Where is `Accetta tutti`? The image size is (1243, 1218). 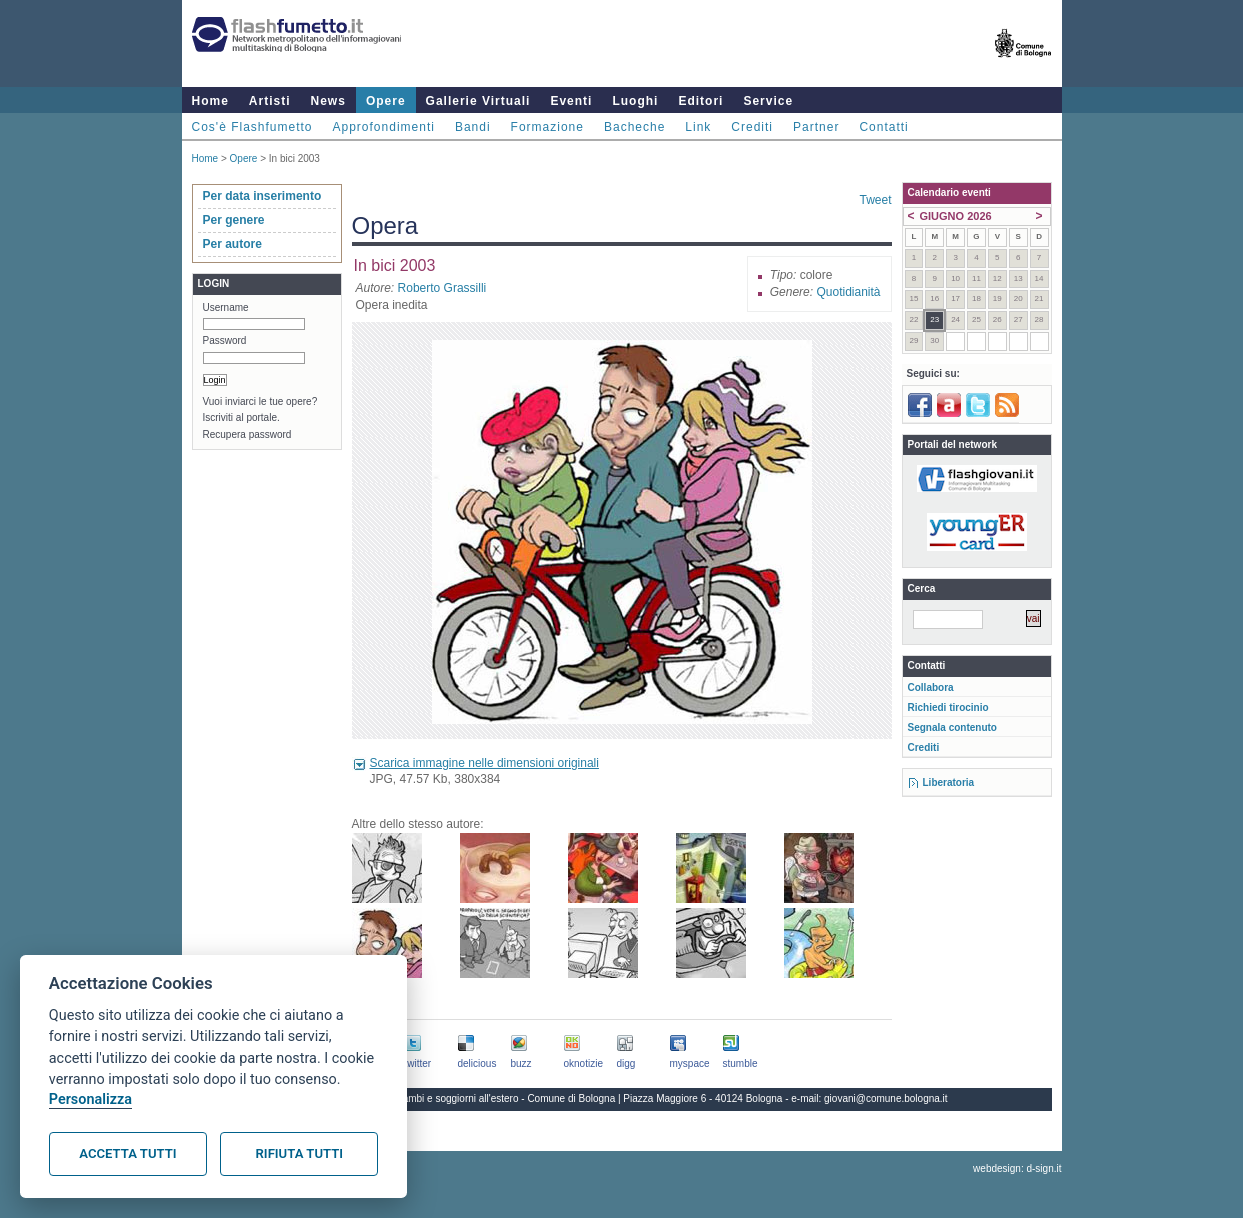 Accetta tutti is located at coordinates (127, 1153).